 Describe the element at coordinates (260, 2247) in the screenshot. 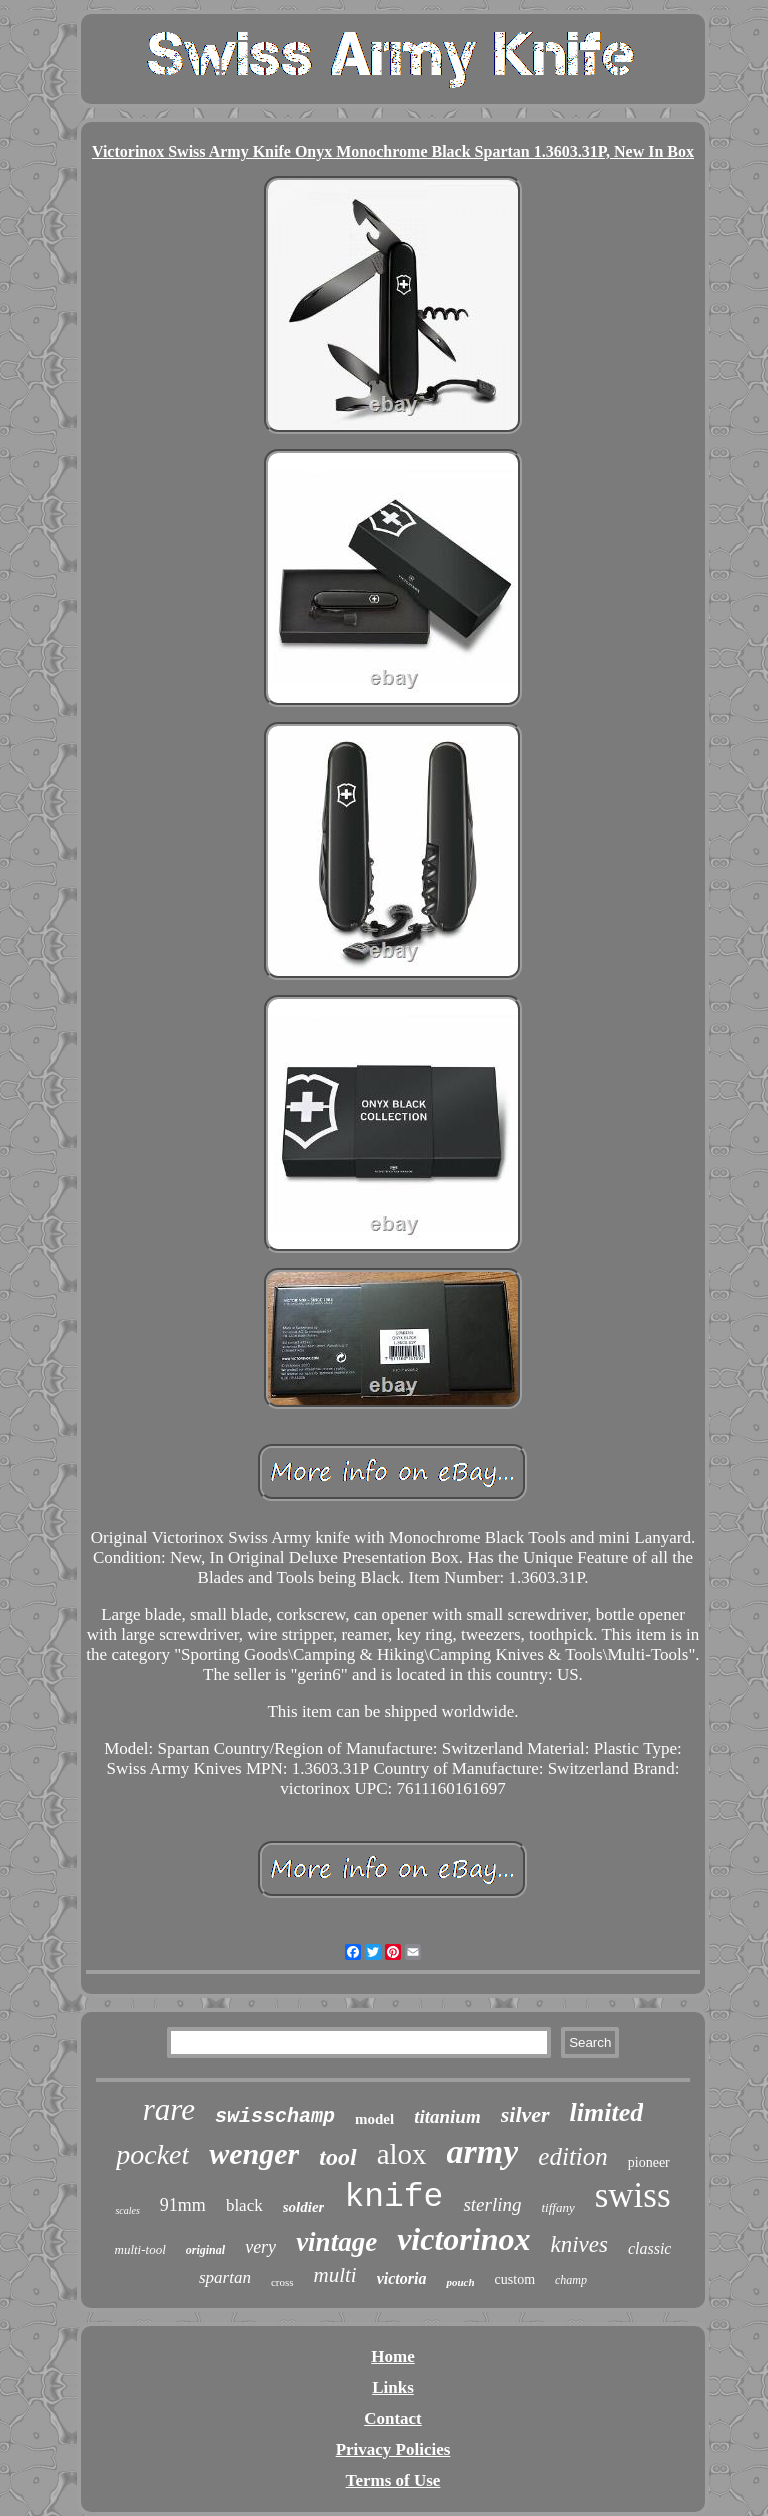

I see `very` at that location.